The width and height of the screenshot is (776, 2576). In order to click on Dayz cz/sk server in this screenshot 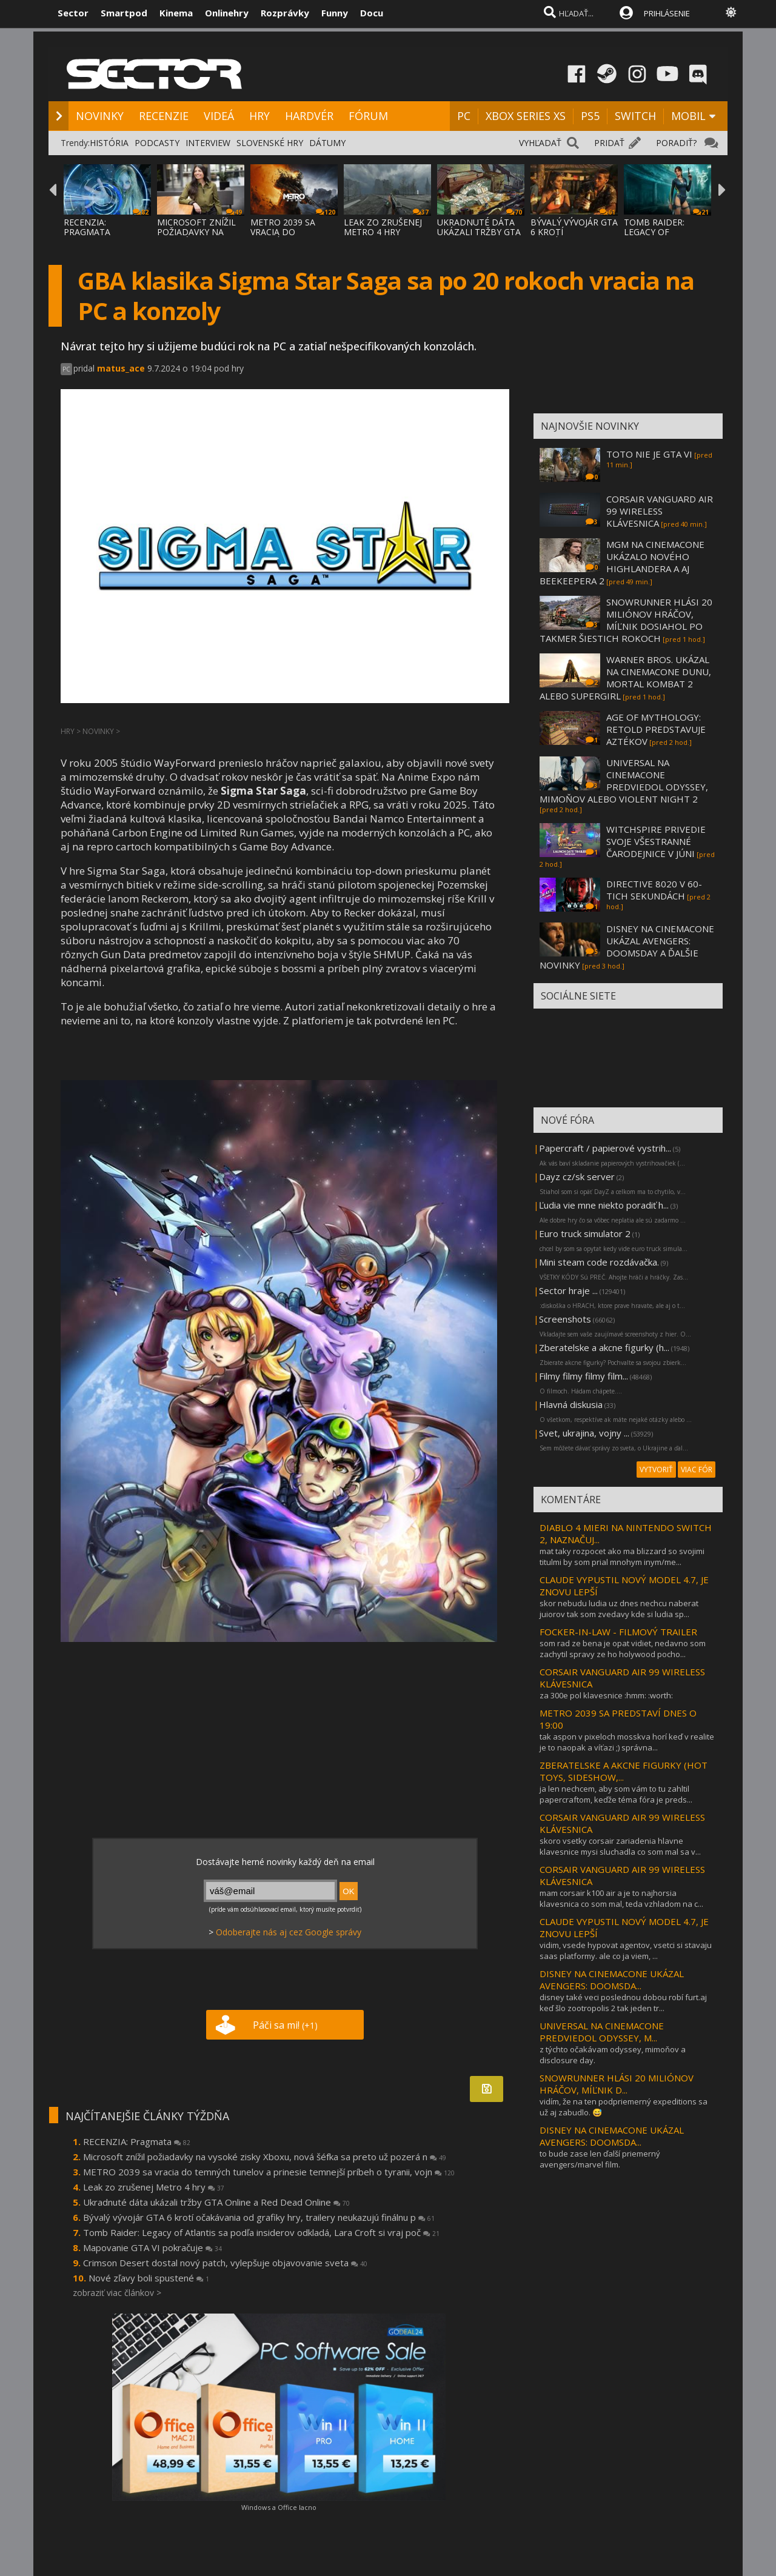, I will do `click(577, 1176)`.